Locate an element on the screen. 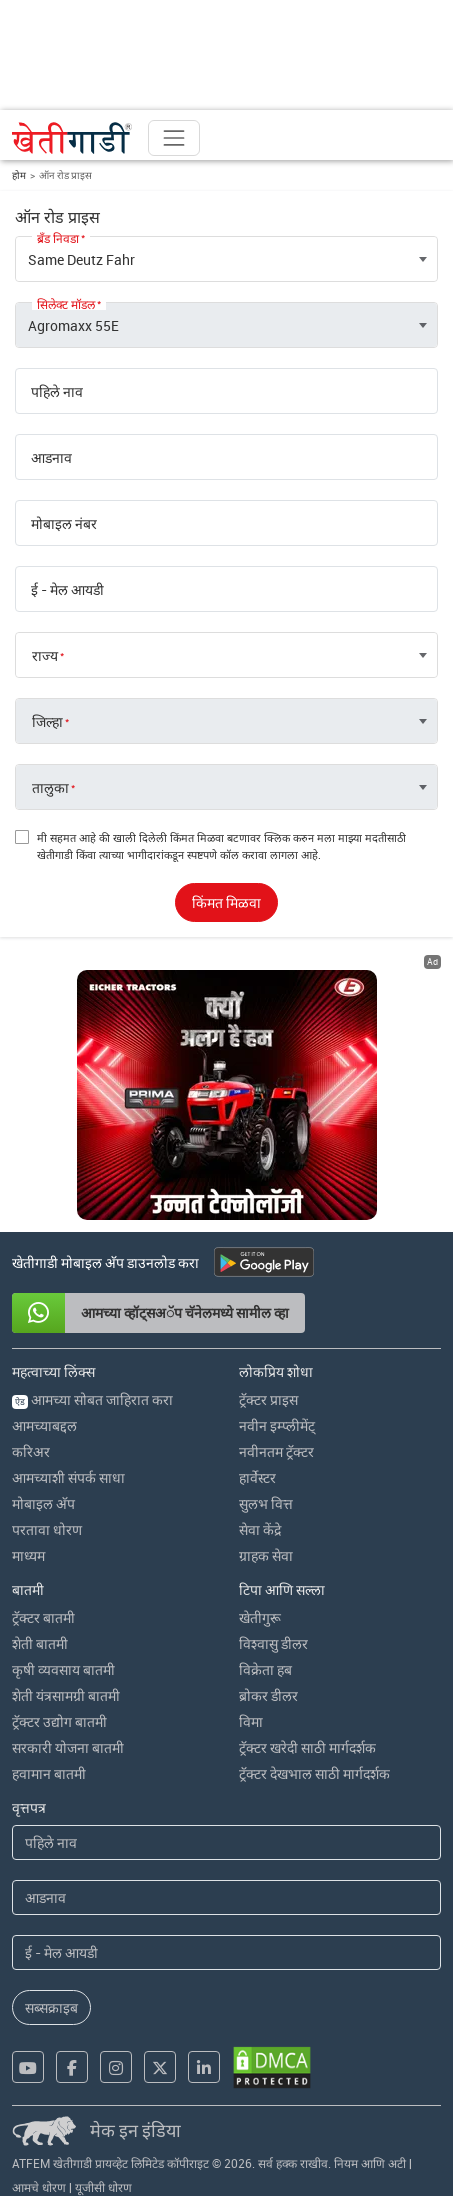  सिलेक्ट मॉडल is located at coordinates (66, 304).